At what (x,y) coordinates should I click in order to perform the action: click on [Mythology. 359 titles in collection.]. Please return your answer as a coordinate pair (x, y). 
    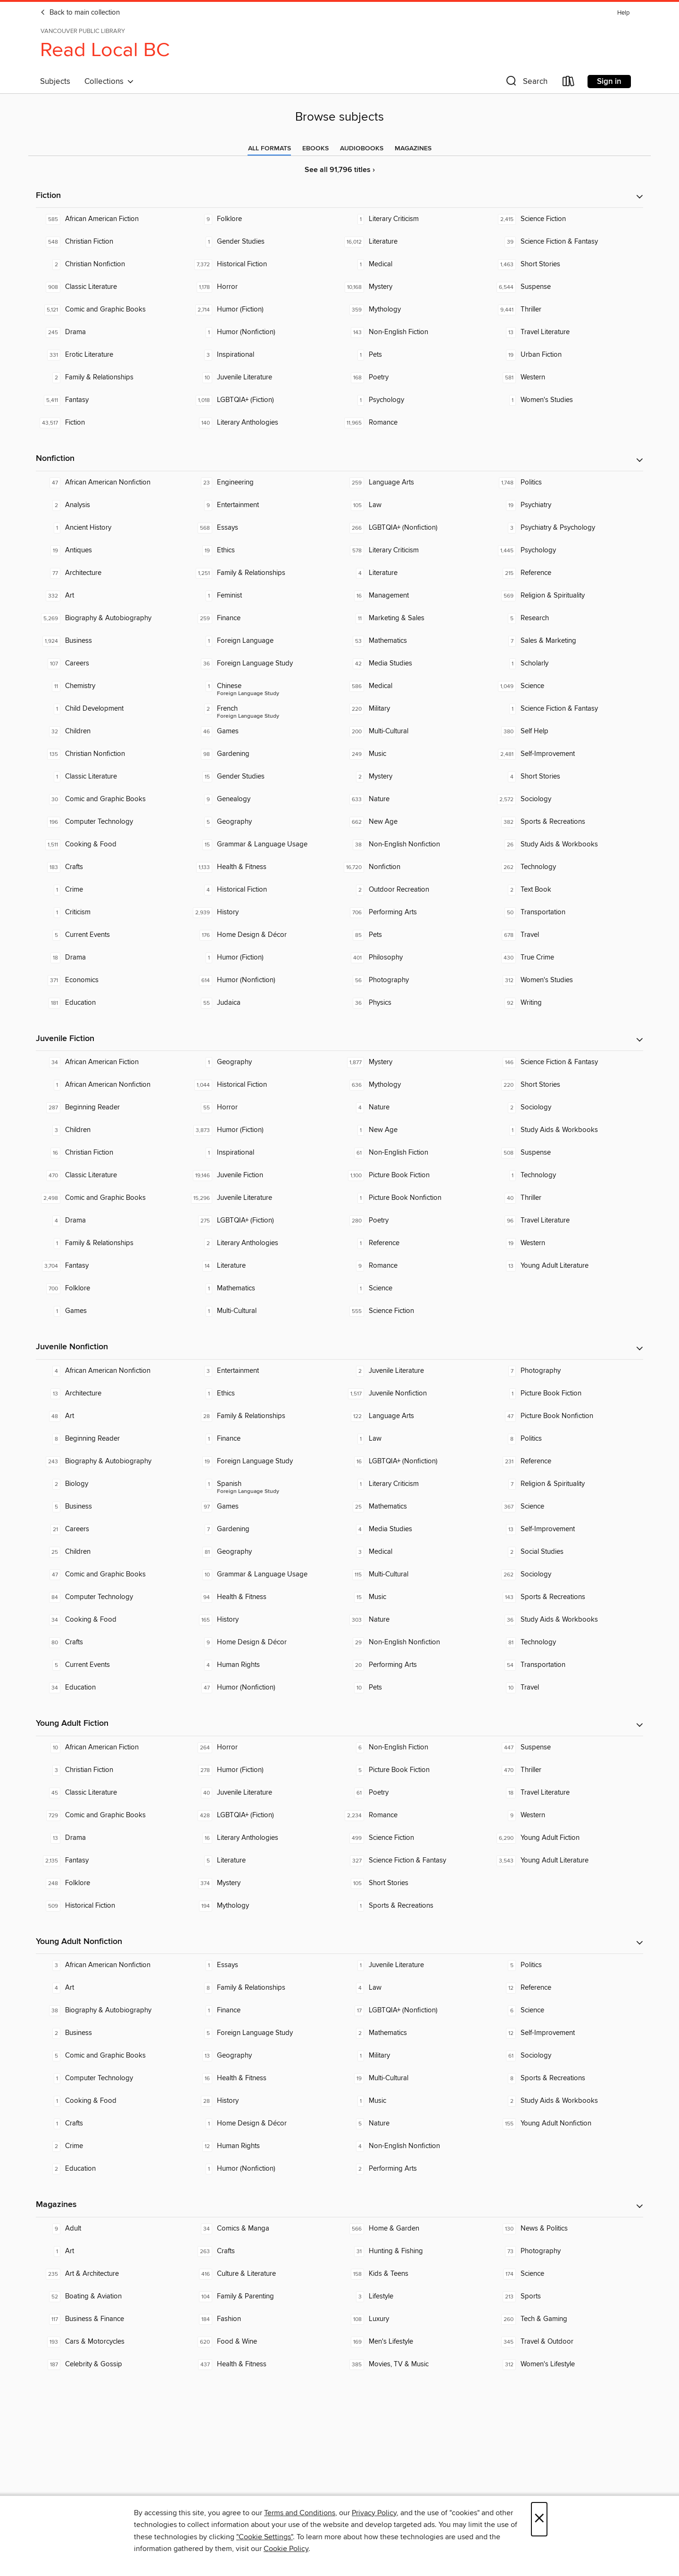
    Looking at the image, I should click on (415, 309).